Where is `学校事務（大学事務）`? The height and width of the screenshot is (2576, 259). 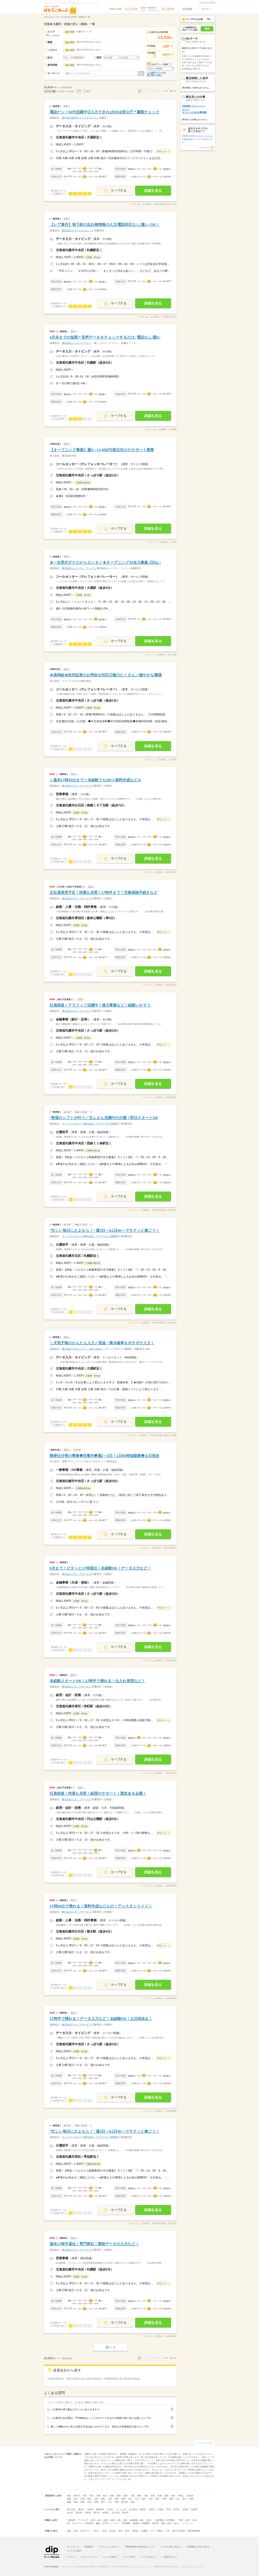
学校事務（大学事務） is located at coordinates (165, 2520).